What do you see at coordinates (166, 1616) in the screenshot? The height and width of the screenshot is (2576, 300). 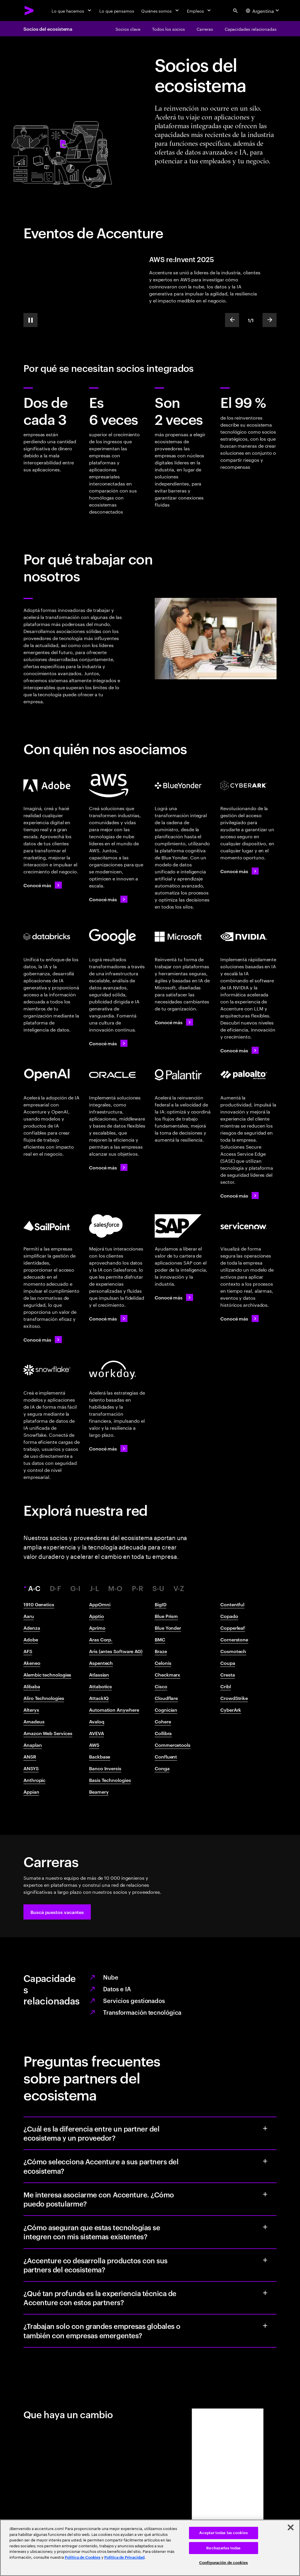 I see `Blue Prism` at bounding box center [166, 1616].